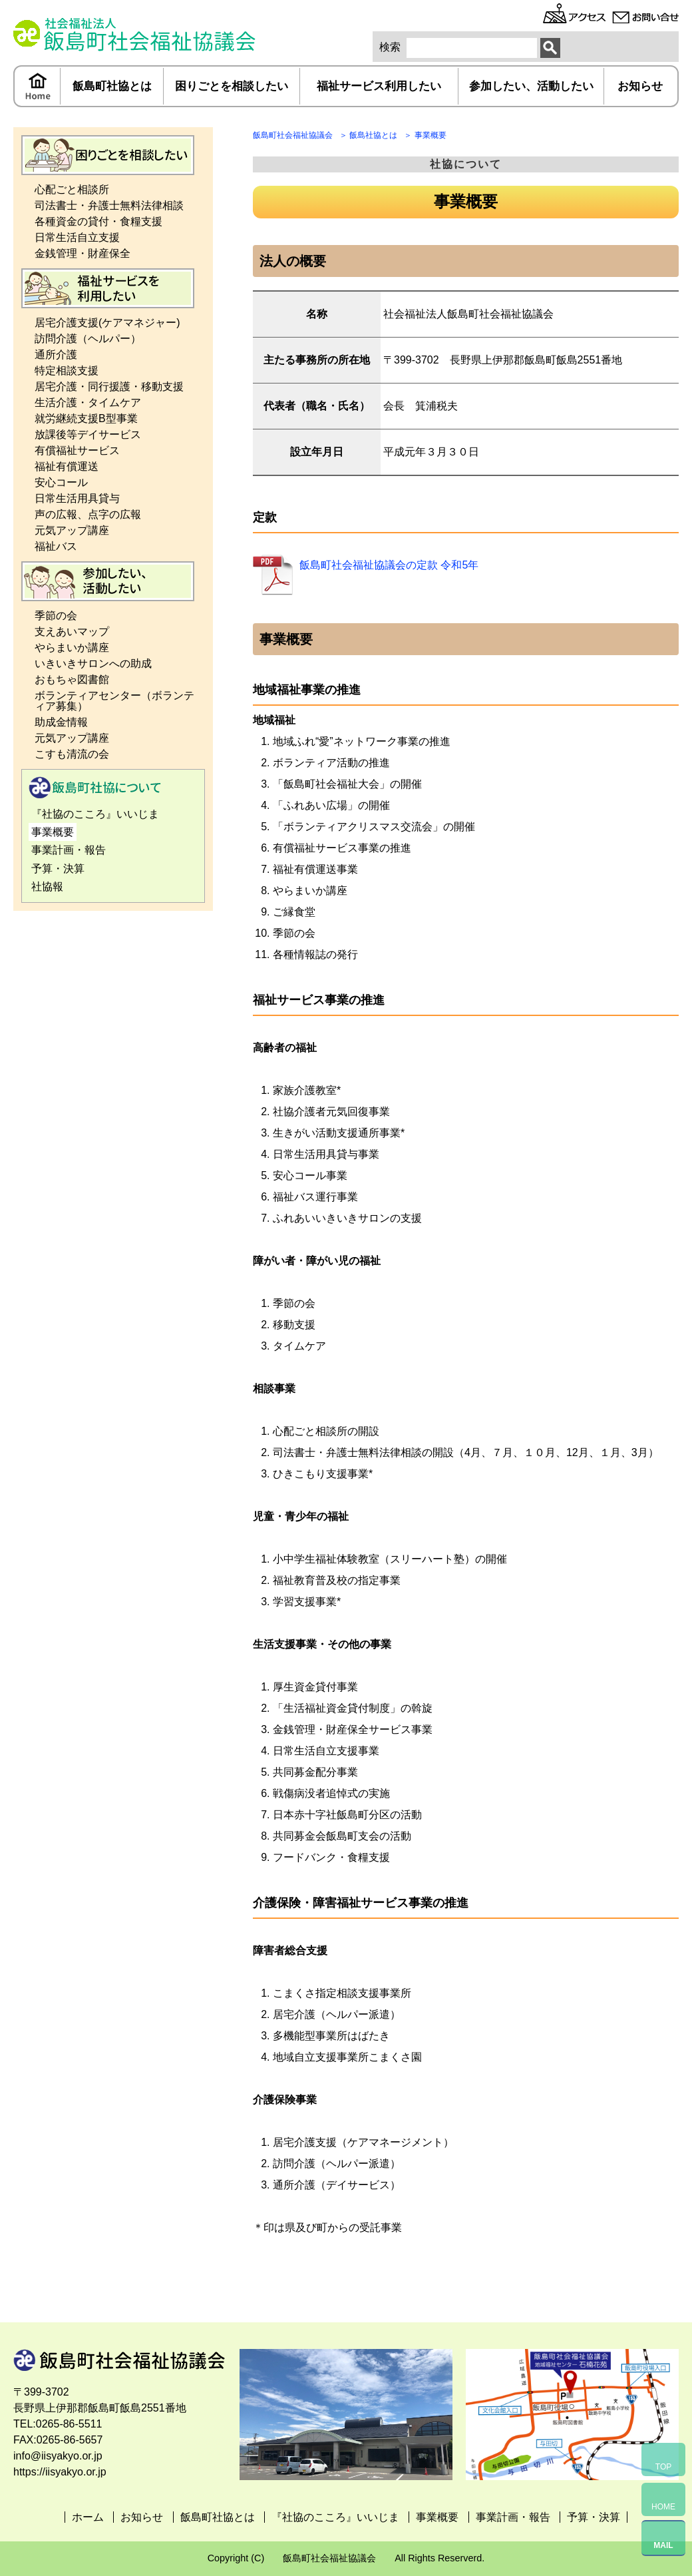 This screenshot has width=692, height=2576. What do you see at coordinates (72, 189) in the screenshot?
I see `心配ごと相談所` at bounding box center [72, 189].